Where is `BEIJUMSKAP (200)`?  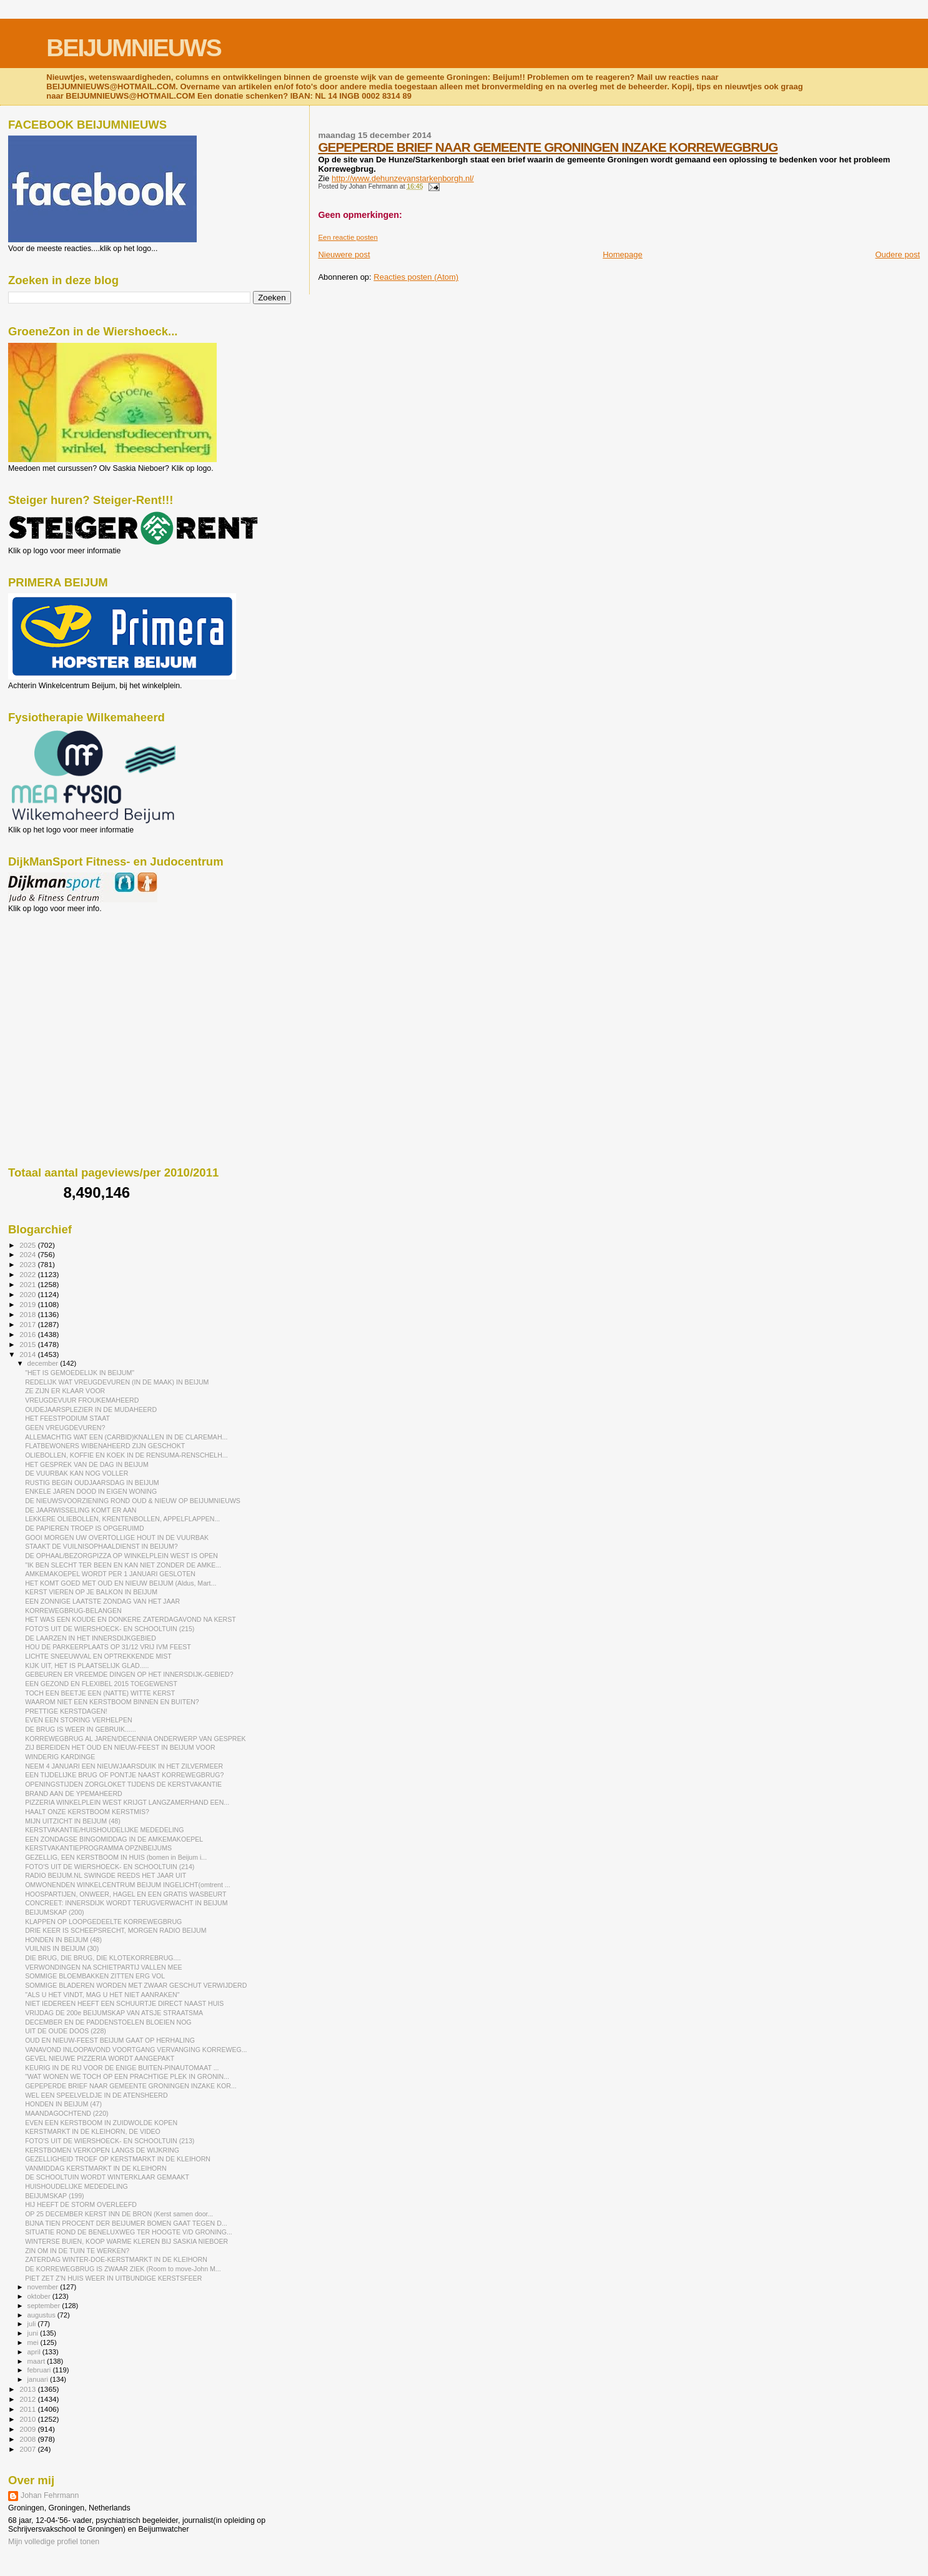
BEIJUMSKAP (200) is located at coordinates (54, 1912).